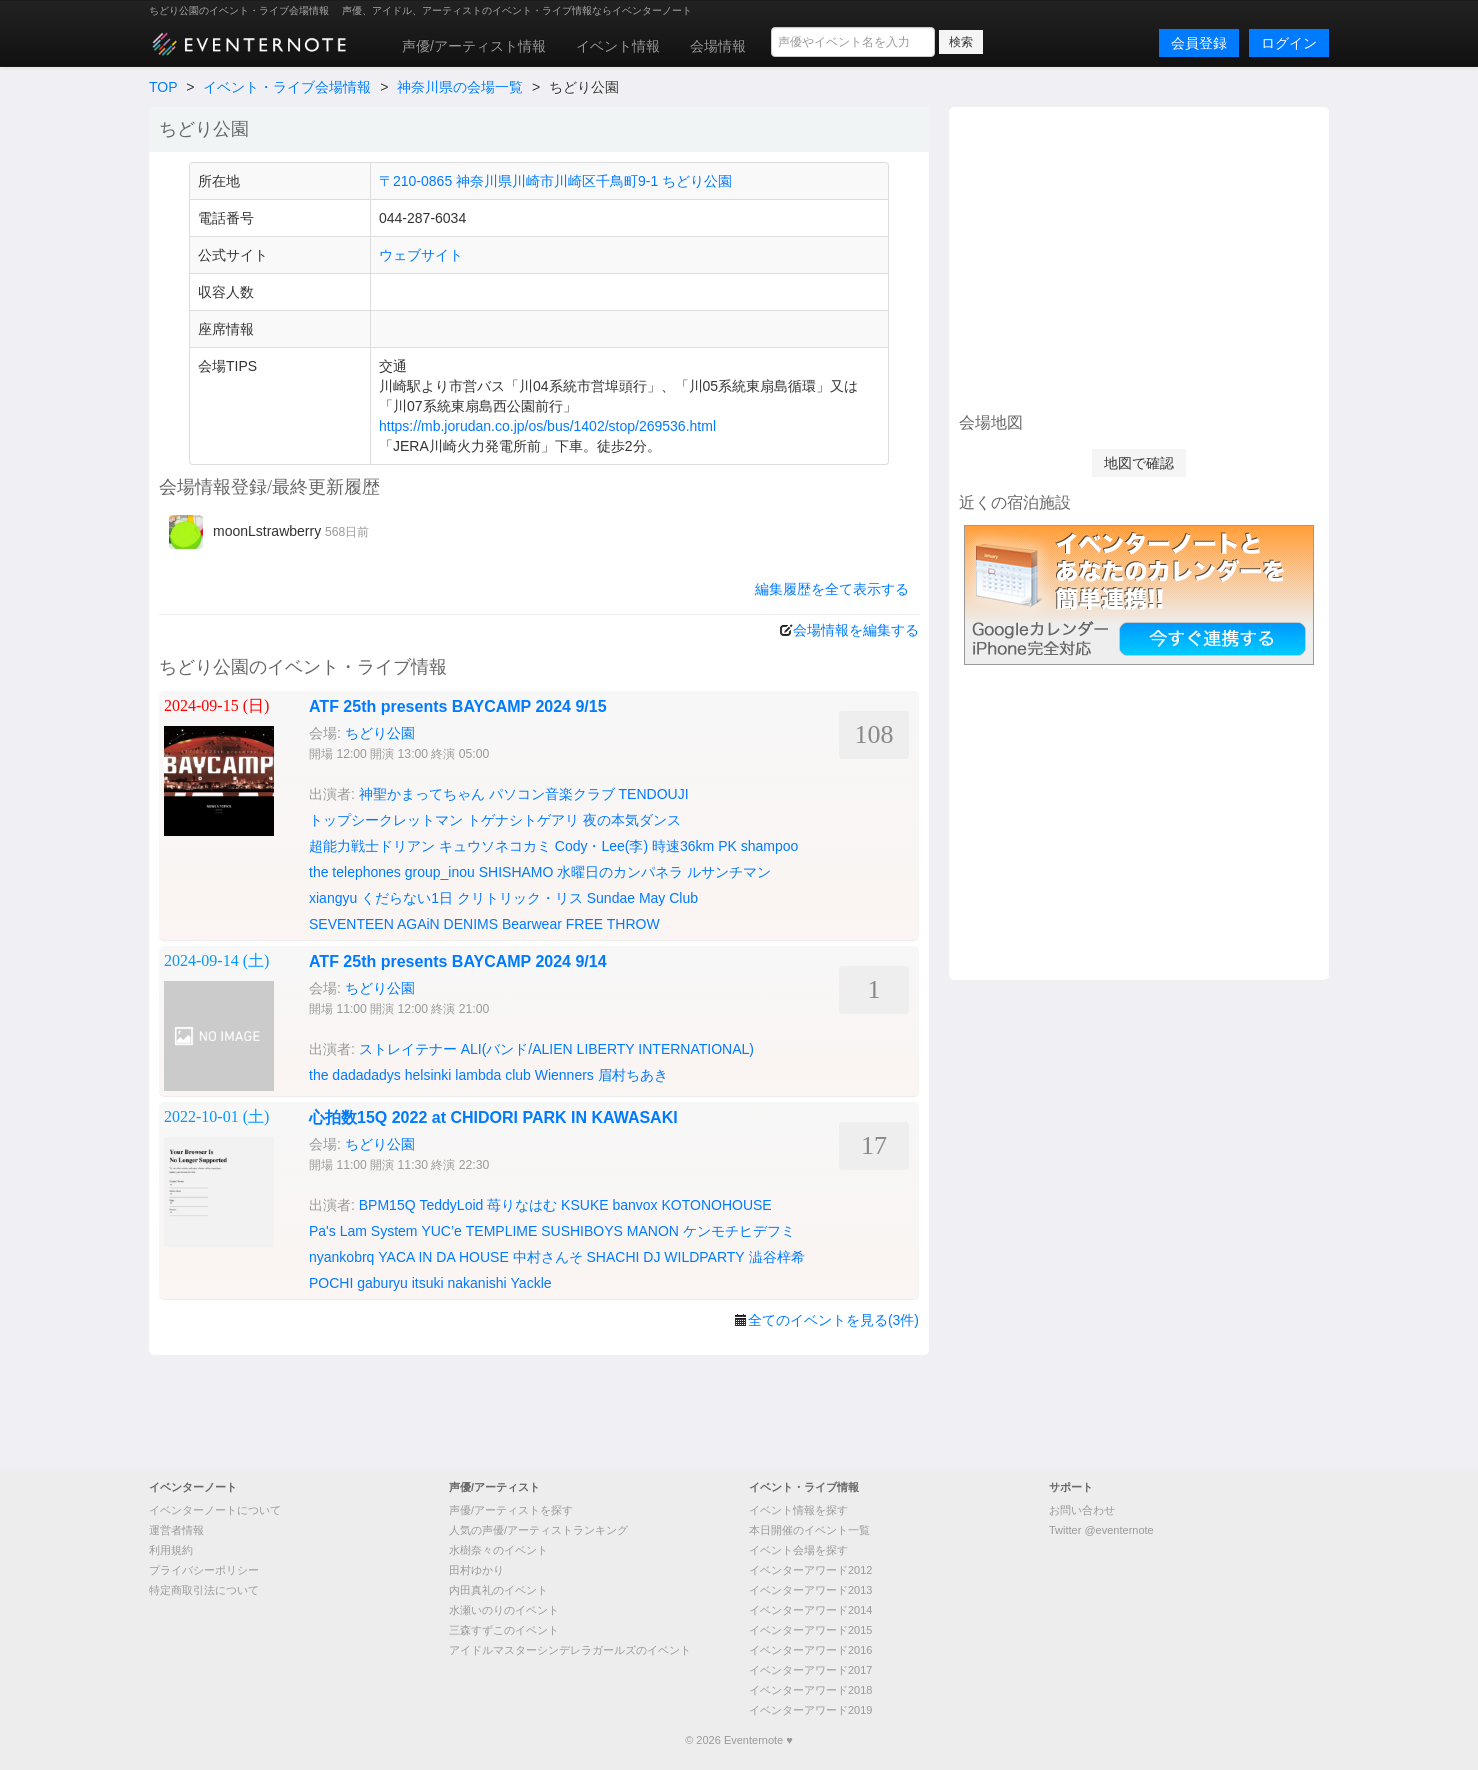 Image resolution: width=1478 pixels, height=1770 pixels. Describe the element at coordinates (718, 46) in the screenshot. I see `会場情報` at that location.